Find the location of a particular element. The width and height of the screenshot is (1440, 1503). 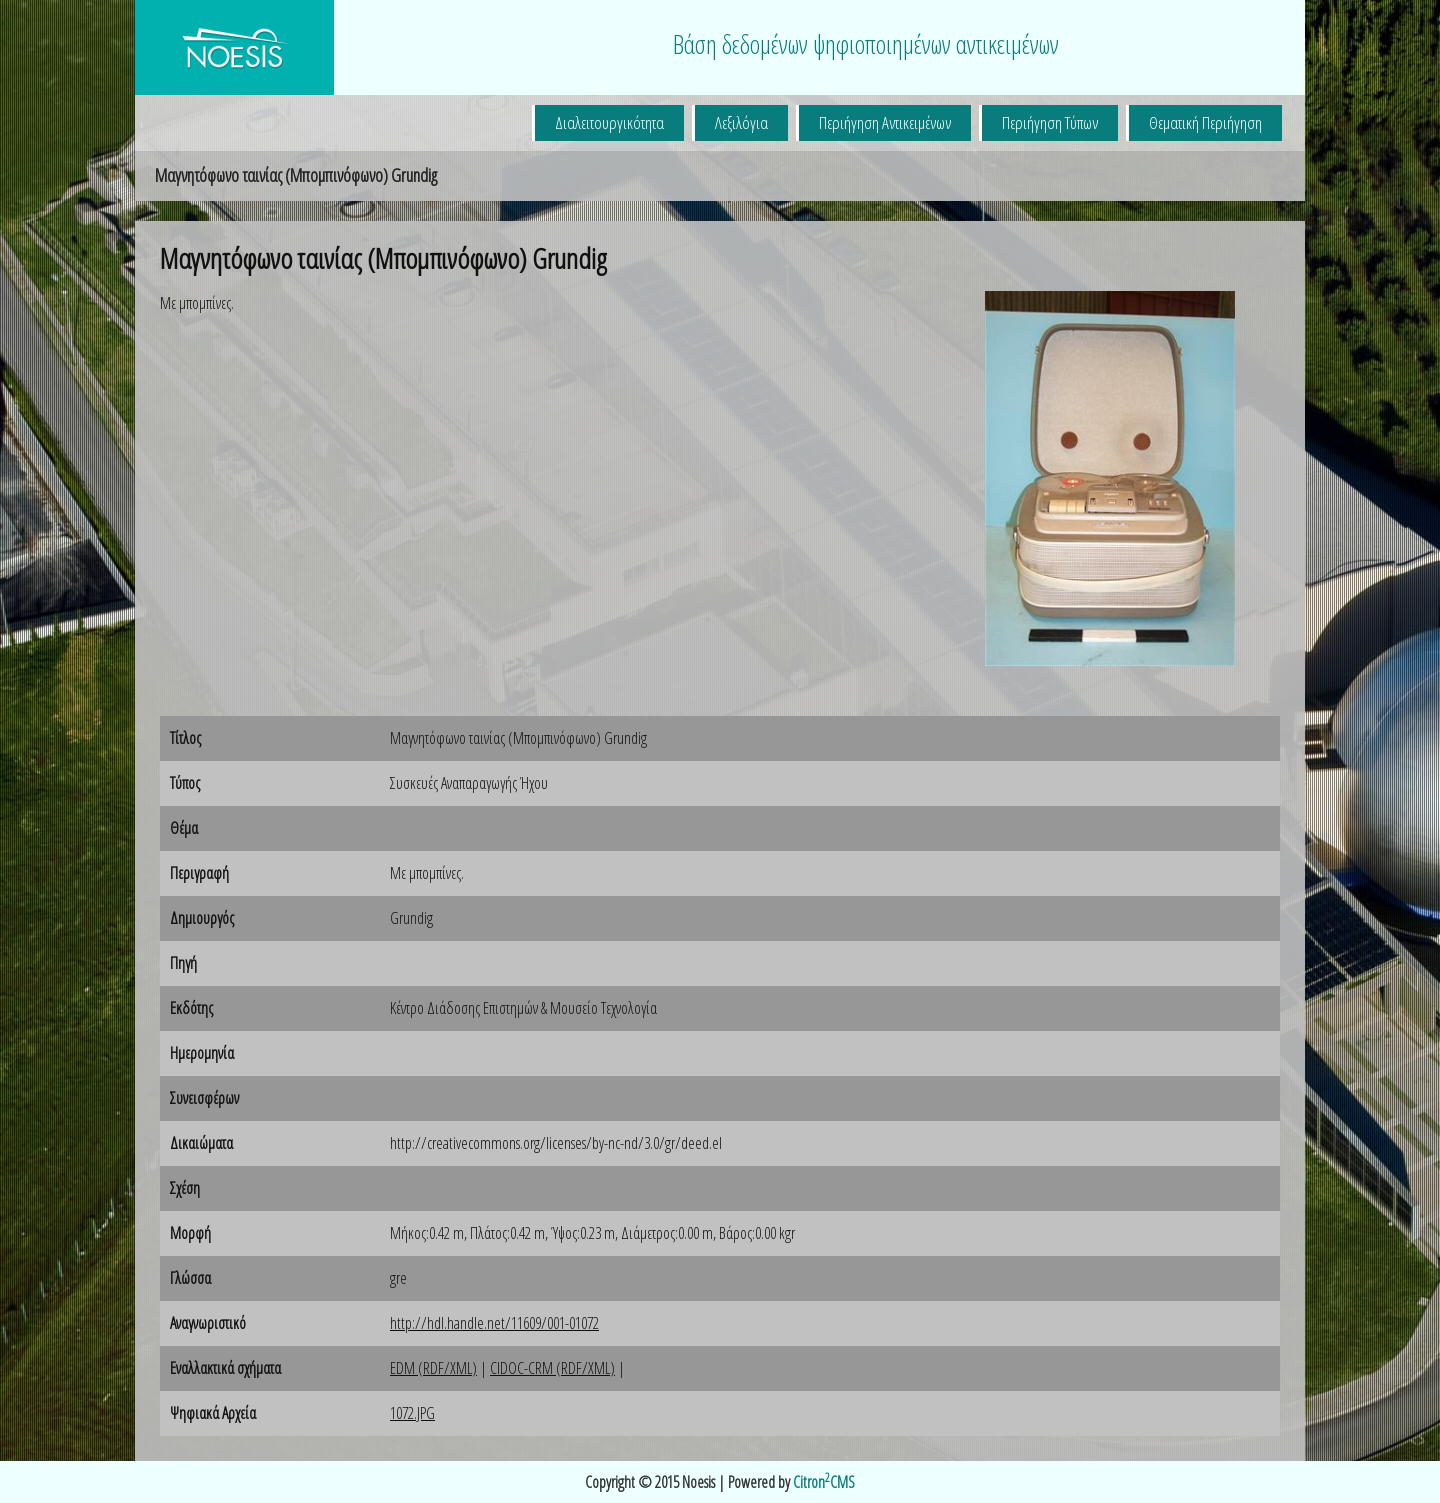

CitronCMS is located at coordinates (824, 1482).